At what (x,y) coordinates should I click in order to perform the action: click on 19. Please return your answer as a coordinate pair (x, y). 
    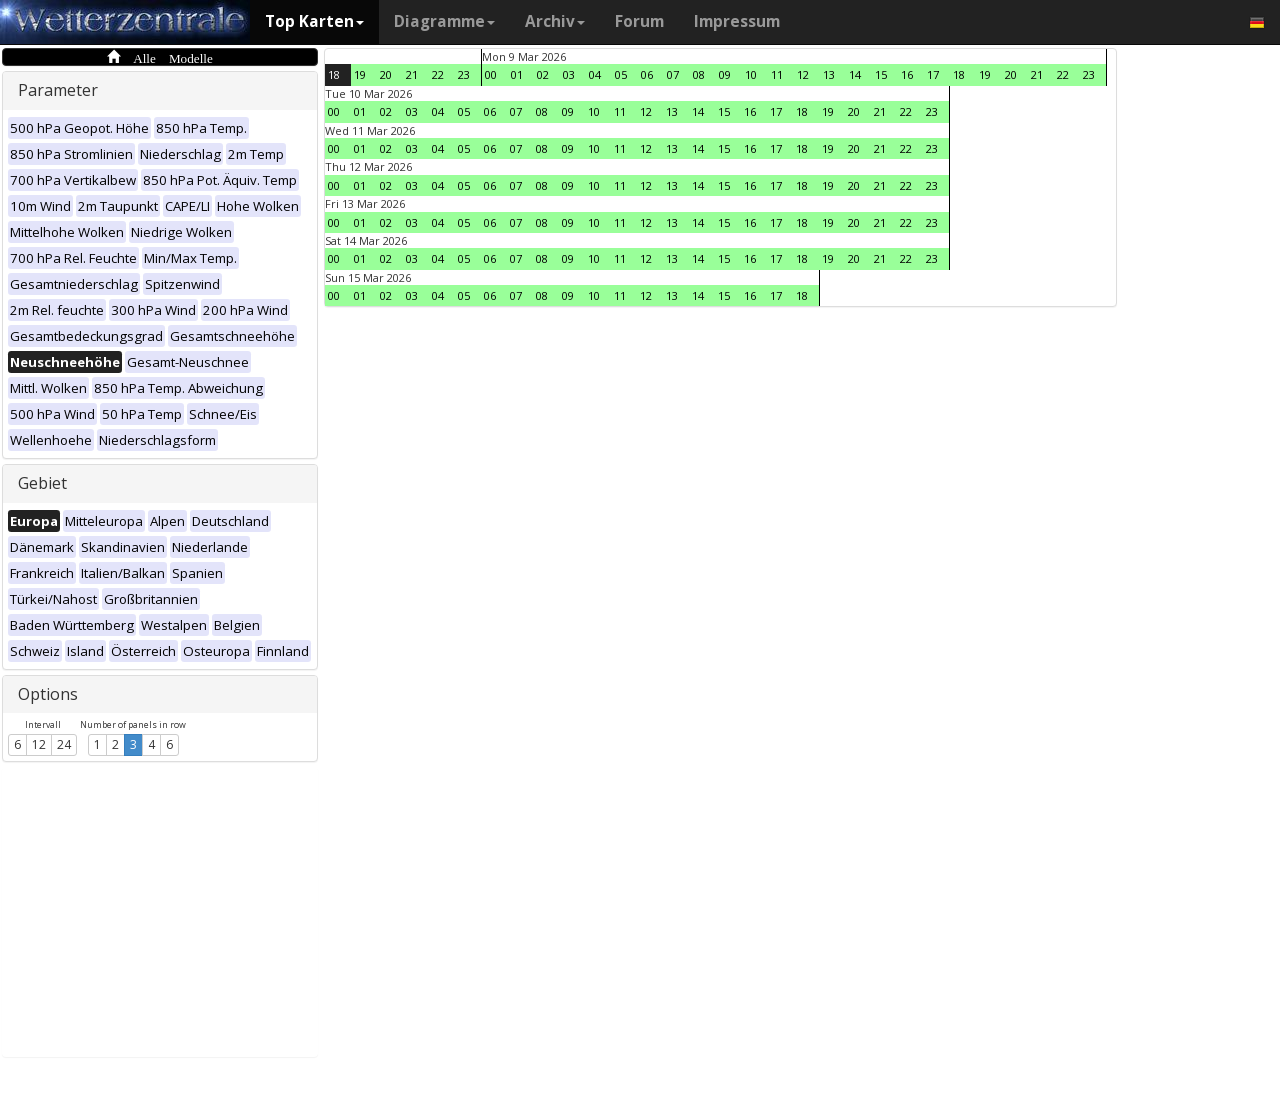
    Looking at the image, I should click on (360, 74).